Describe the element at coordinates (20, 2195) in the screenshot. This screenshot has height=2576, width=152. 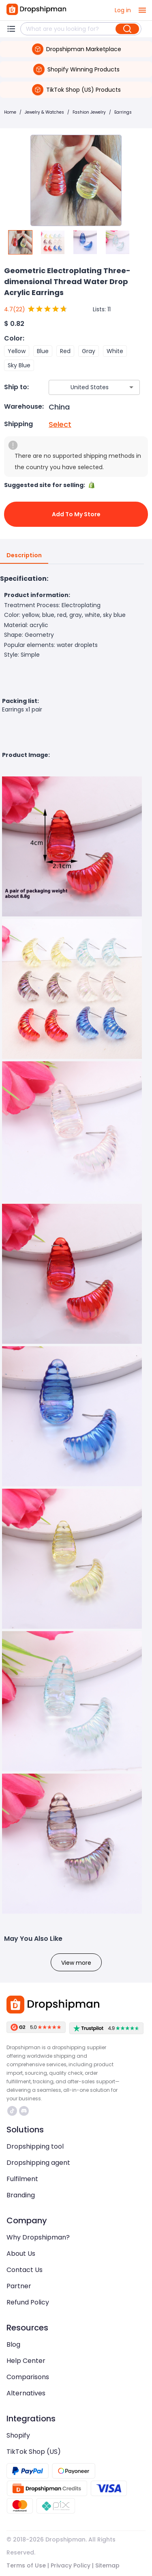
I see `Branding` at that location.